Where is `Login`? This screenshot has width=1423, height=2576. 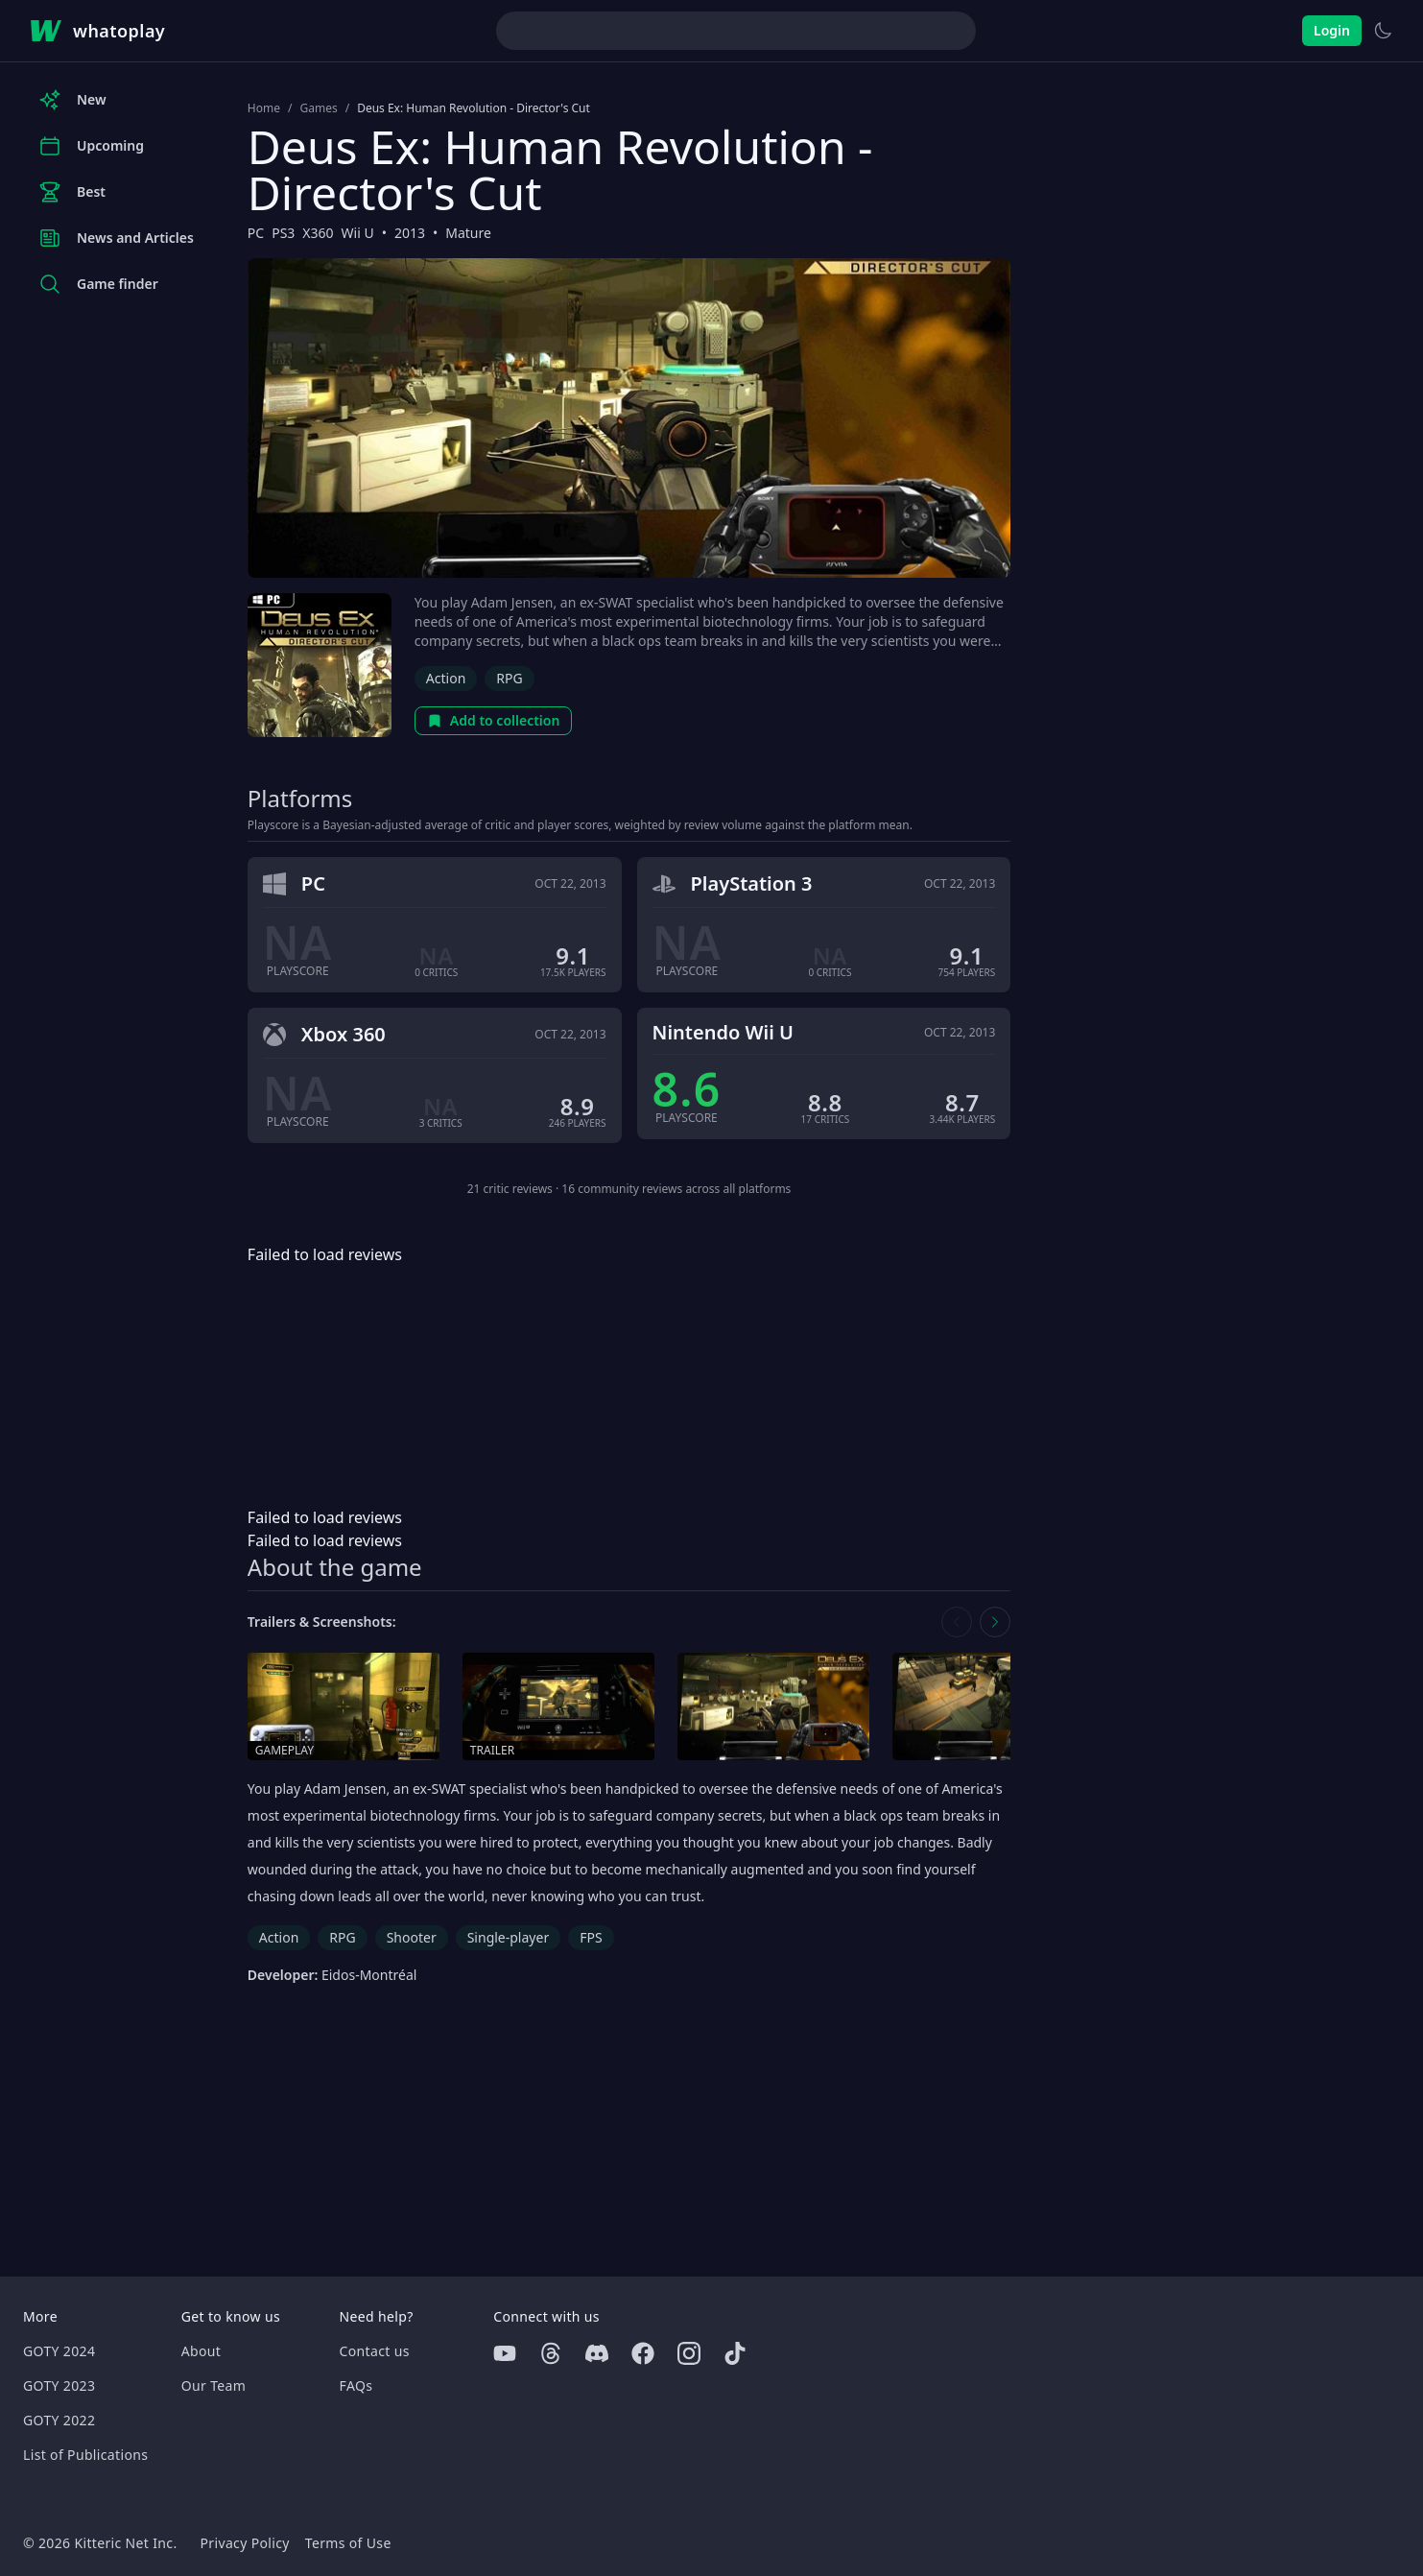
Login is located at coordinates (1332, 30).